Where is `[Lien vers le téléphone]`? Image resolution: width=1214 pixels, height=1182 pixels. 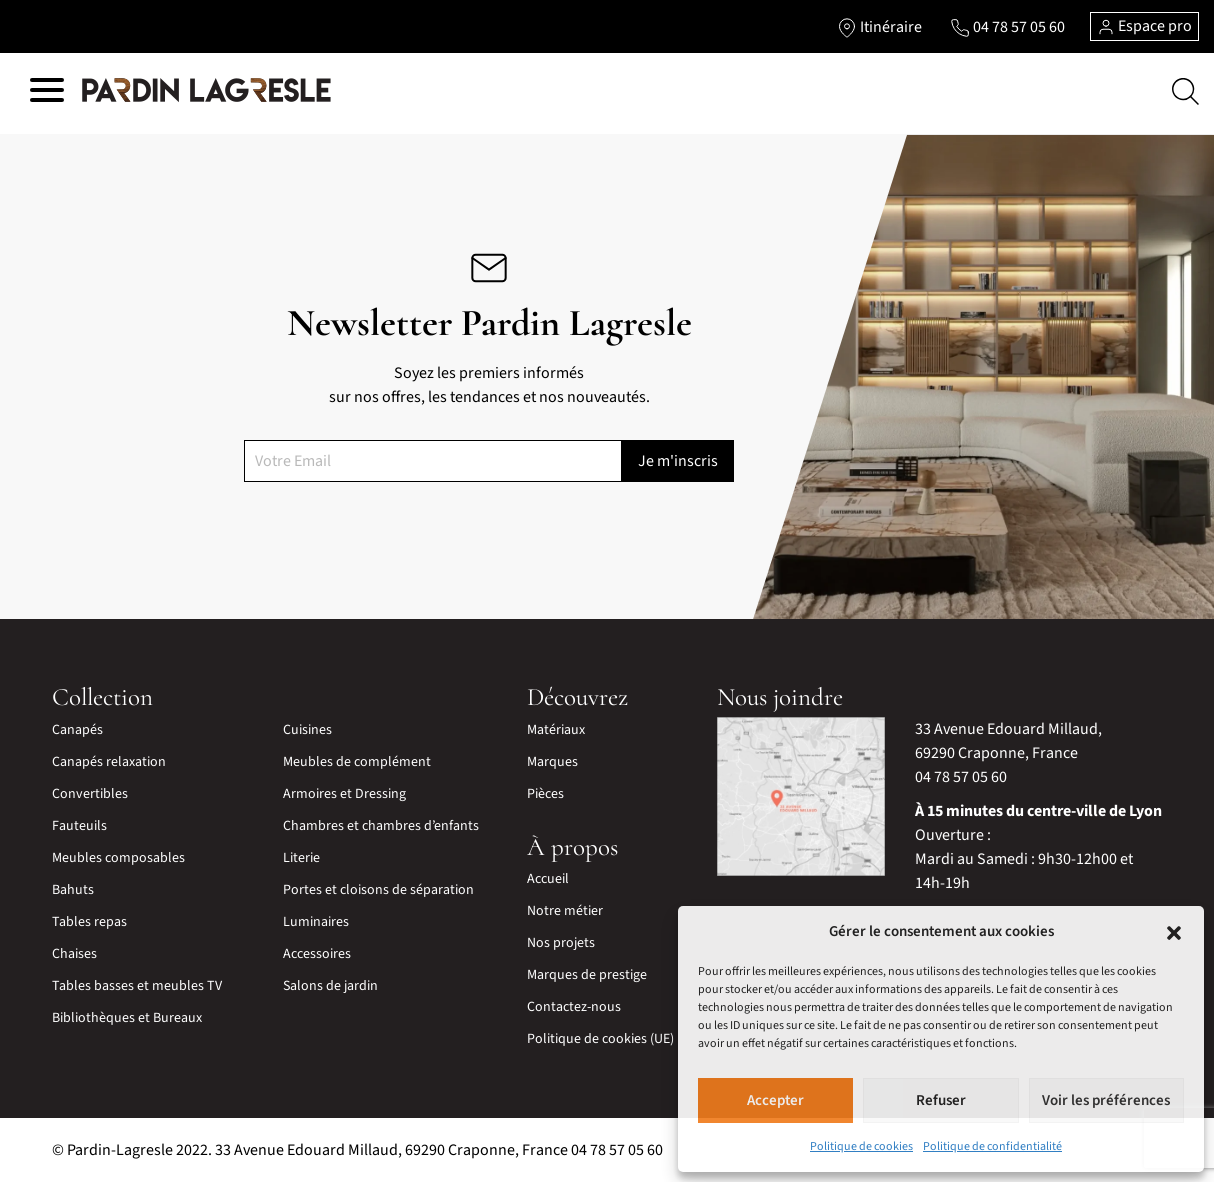
[Lien vers le téléphone] is located at coordinates (1007, 27).